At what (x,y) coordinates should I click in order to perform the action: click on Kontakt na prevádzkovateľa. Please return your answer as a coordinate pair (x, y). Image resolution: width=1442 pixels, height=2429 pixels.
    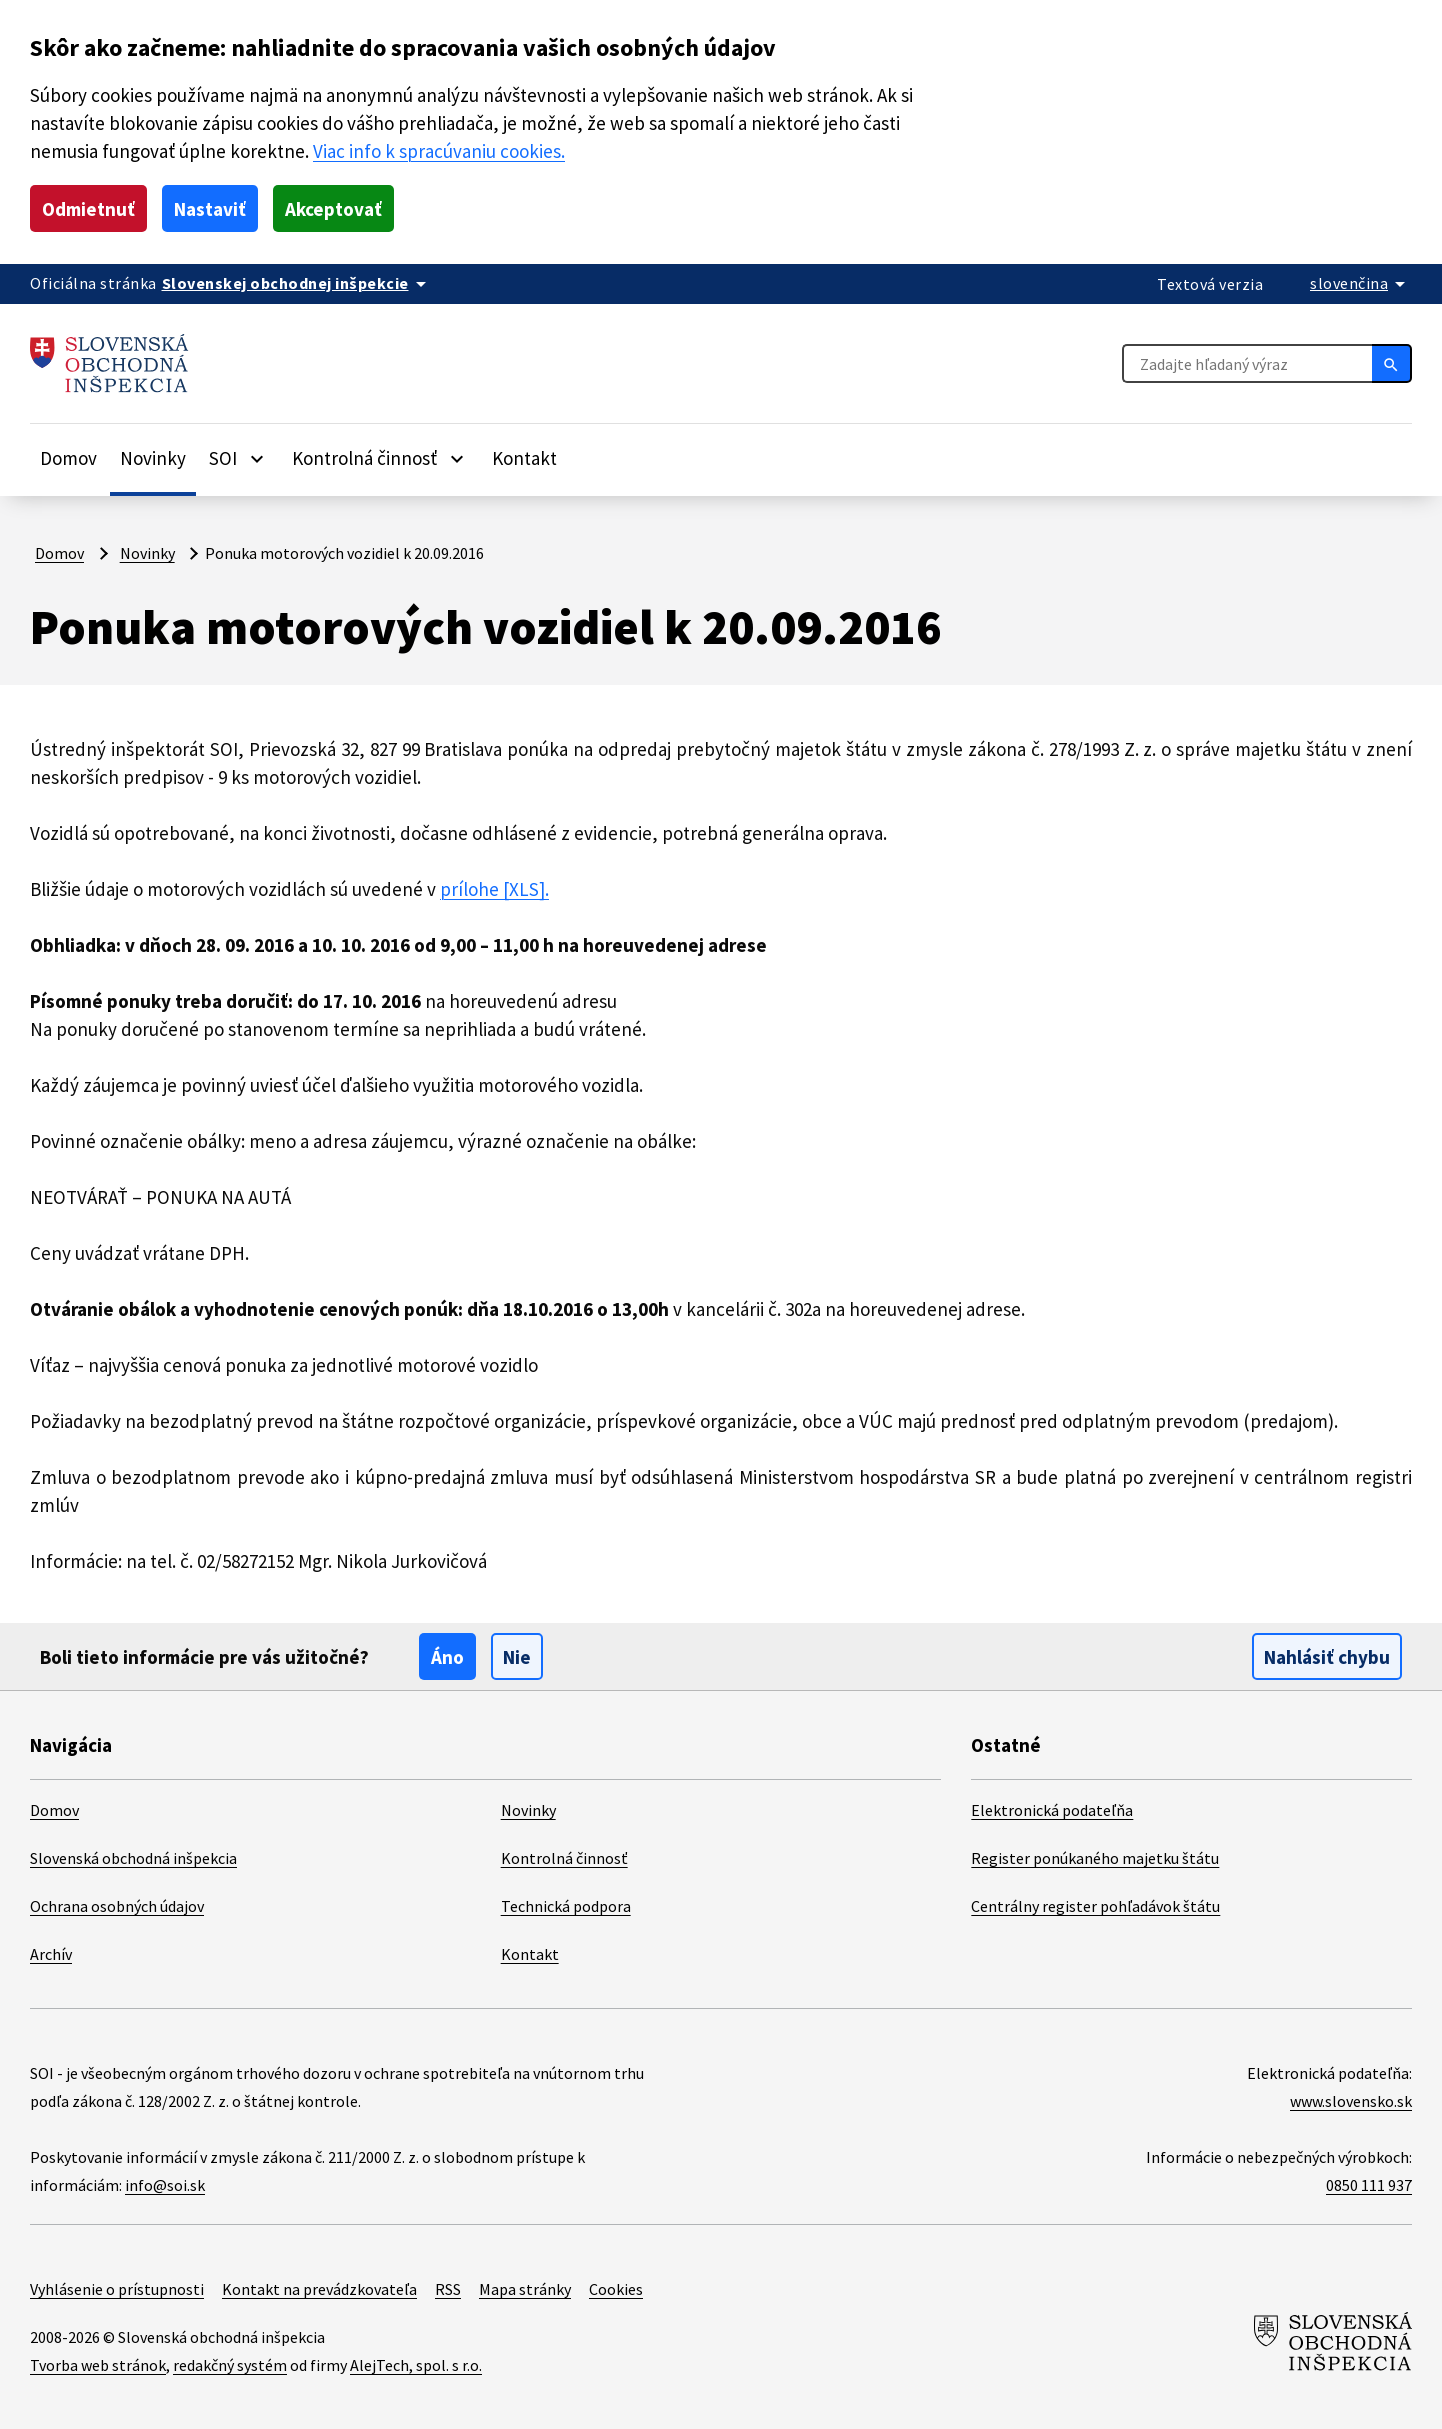
    Looking at the image, I should click on (319, 2289).